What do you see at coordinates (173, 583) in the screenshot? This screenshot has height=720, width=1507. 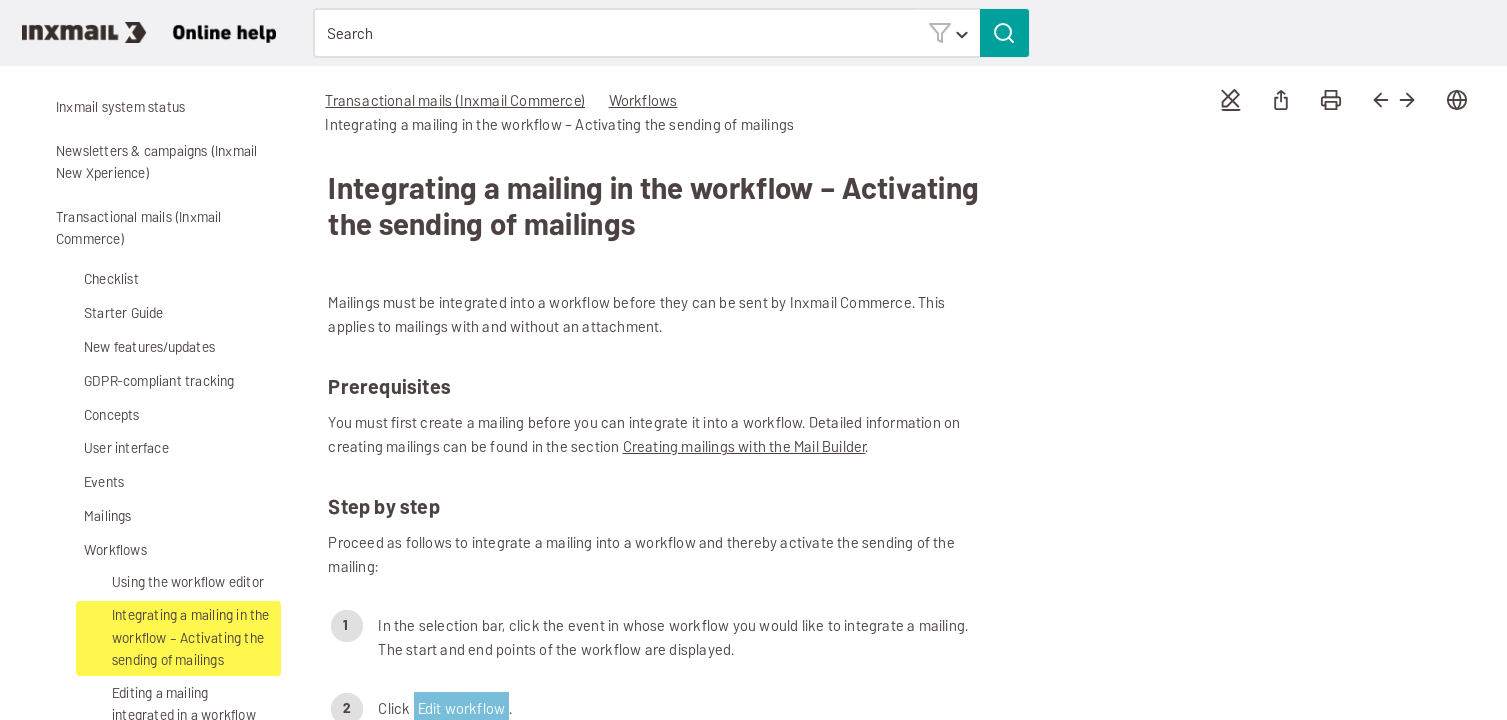 I see `Using the workflow editor` at bounding box center [173, 583].